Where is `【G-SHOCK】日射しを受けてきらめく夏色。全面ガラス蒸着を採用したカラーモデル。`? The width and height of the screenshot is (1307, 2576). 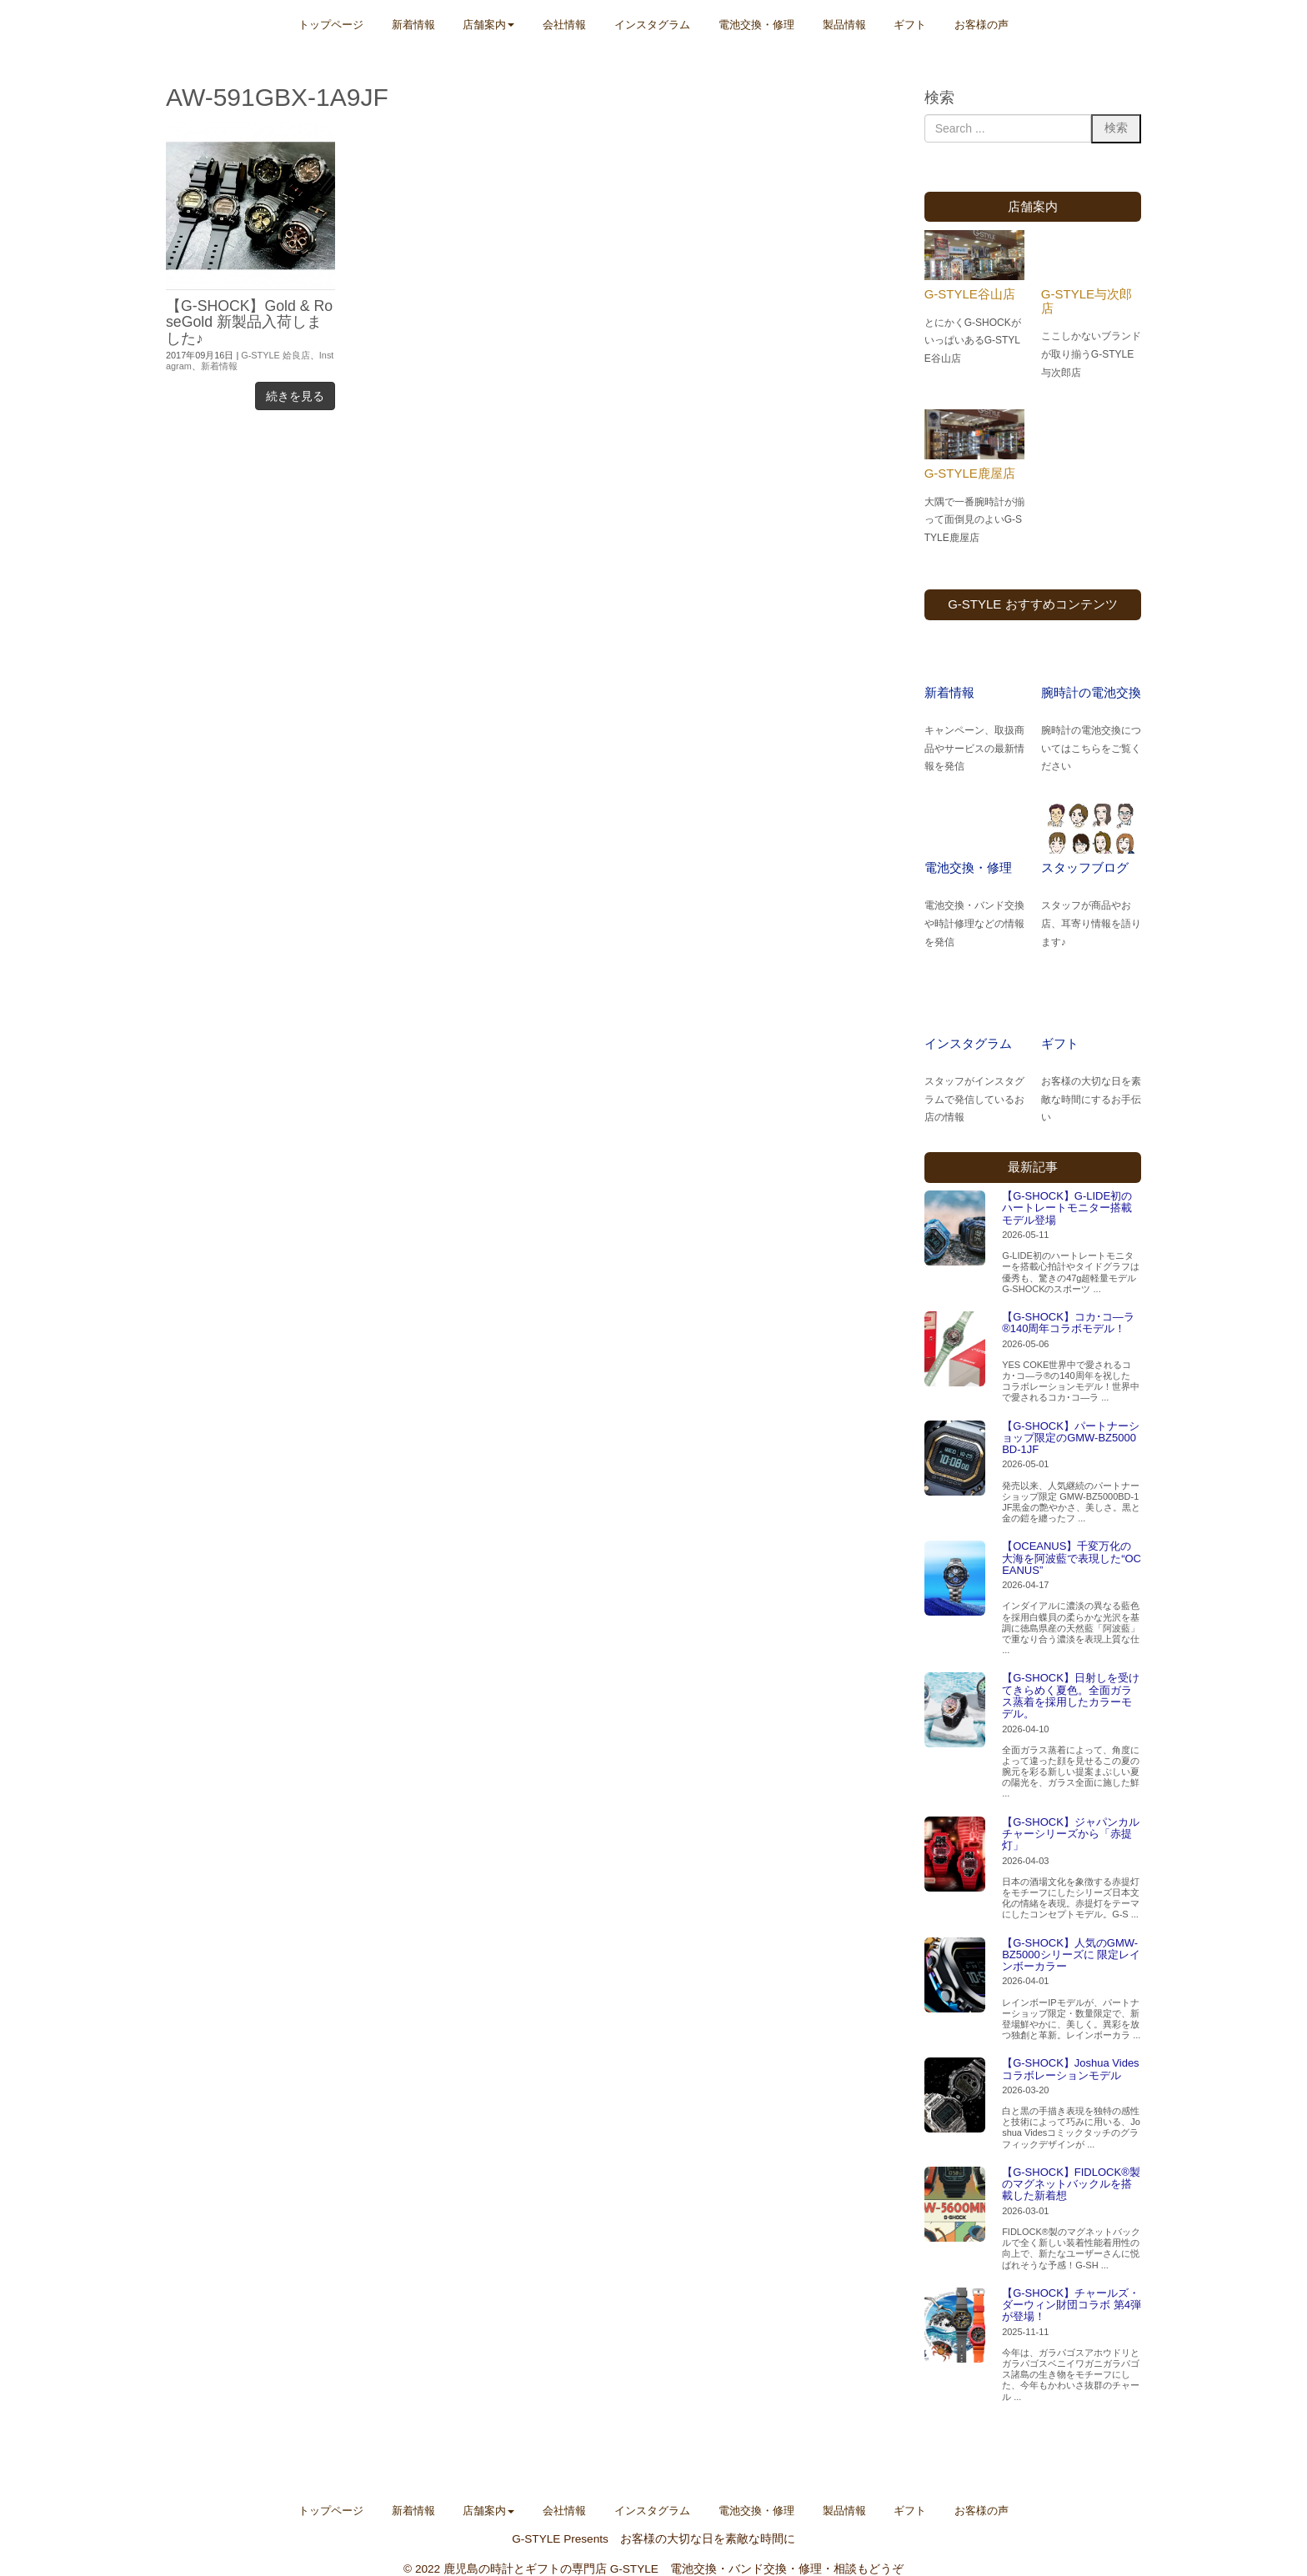 【G-SHOCK】日射しを受けてきらめく夏色。全面ガラス蒸着を採用したカラーモデル。 is located at coordinates (1070, 1695).